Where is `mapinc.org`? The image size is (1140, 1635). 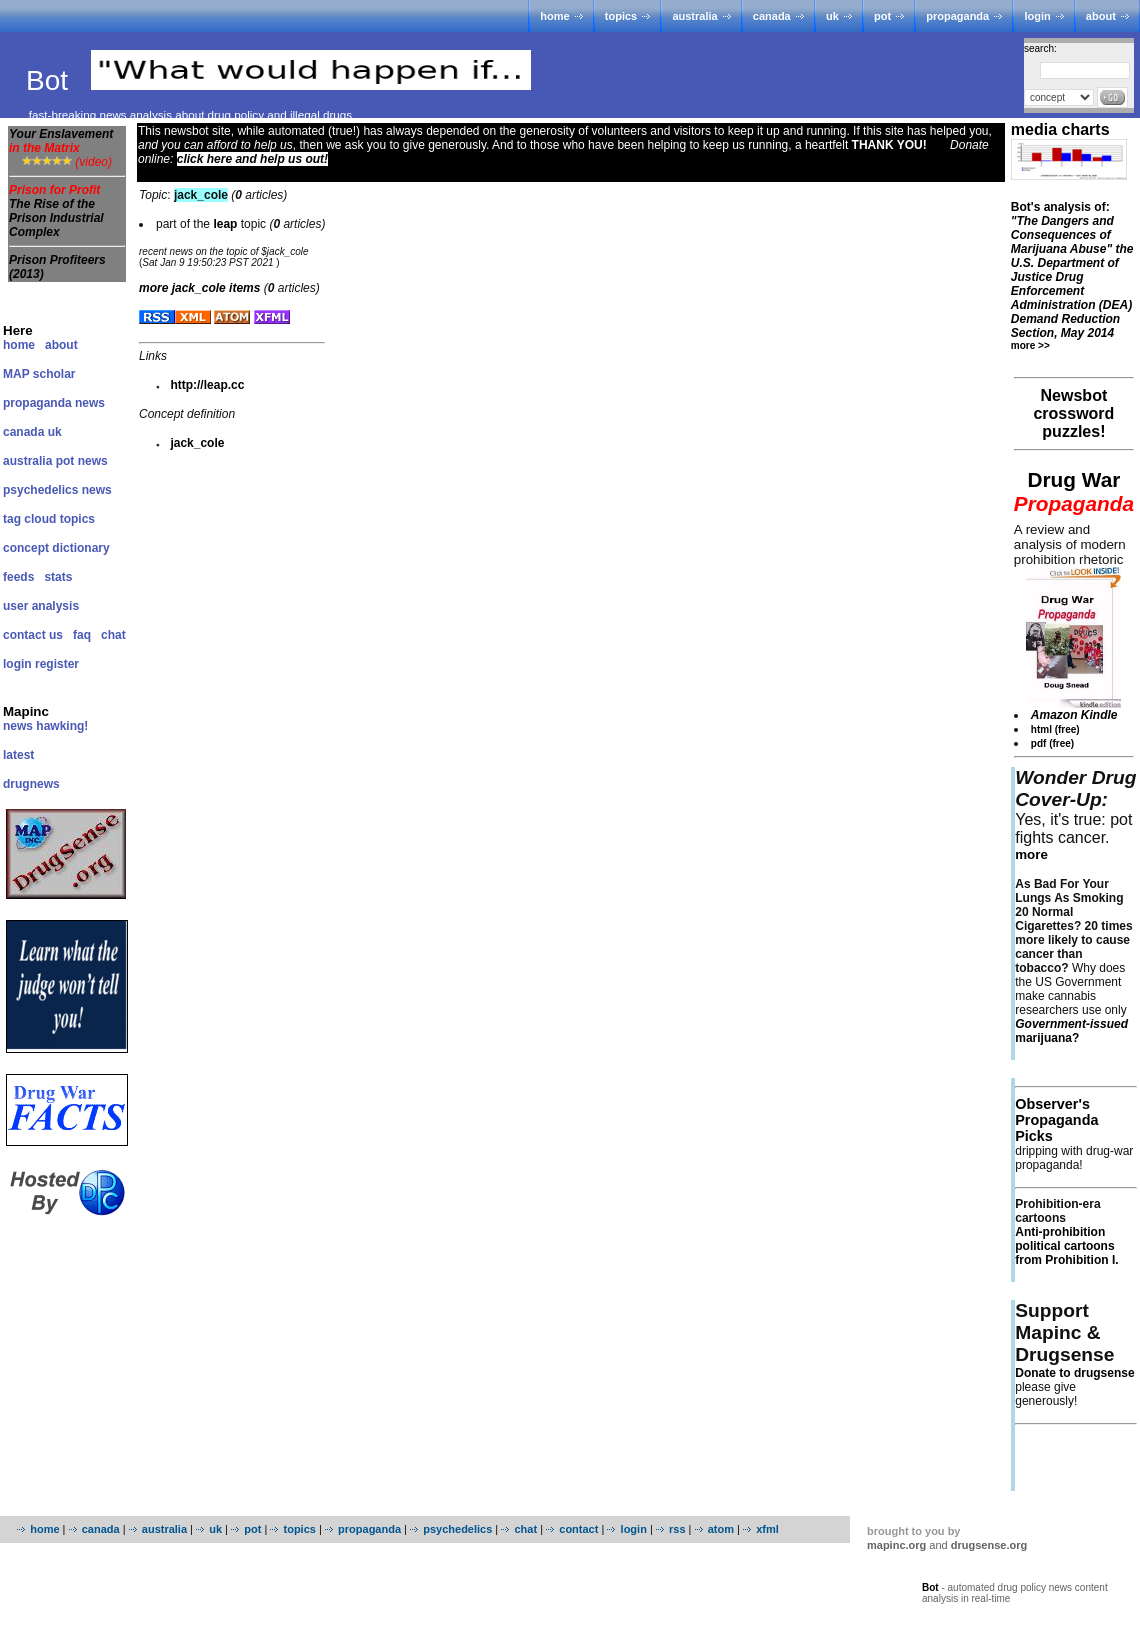 mapinc.org is located at coordinates (896, 1545).